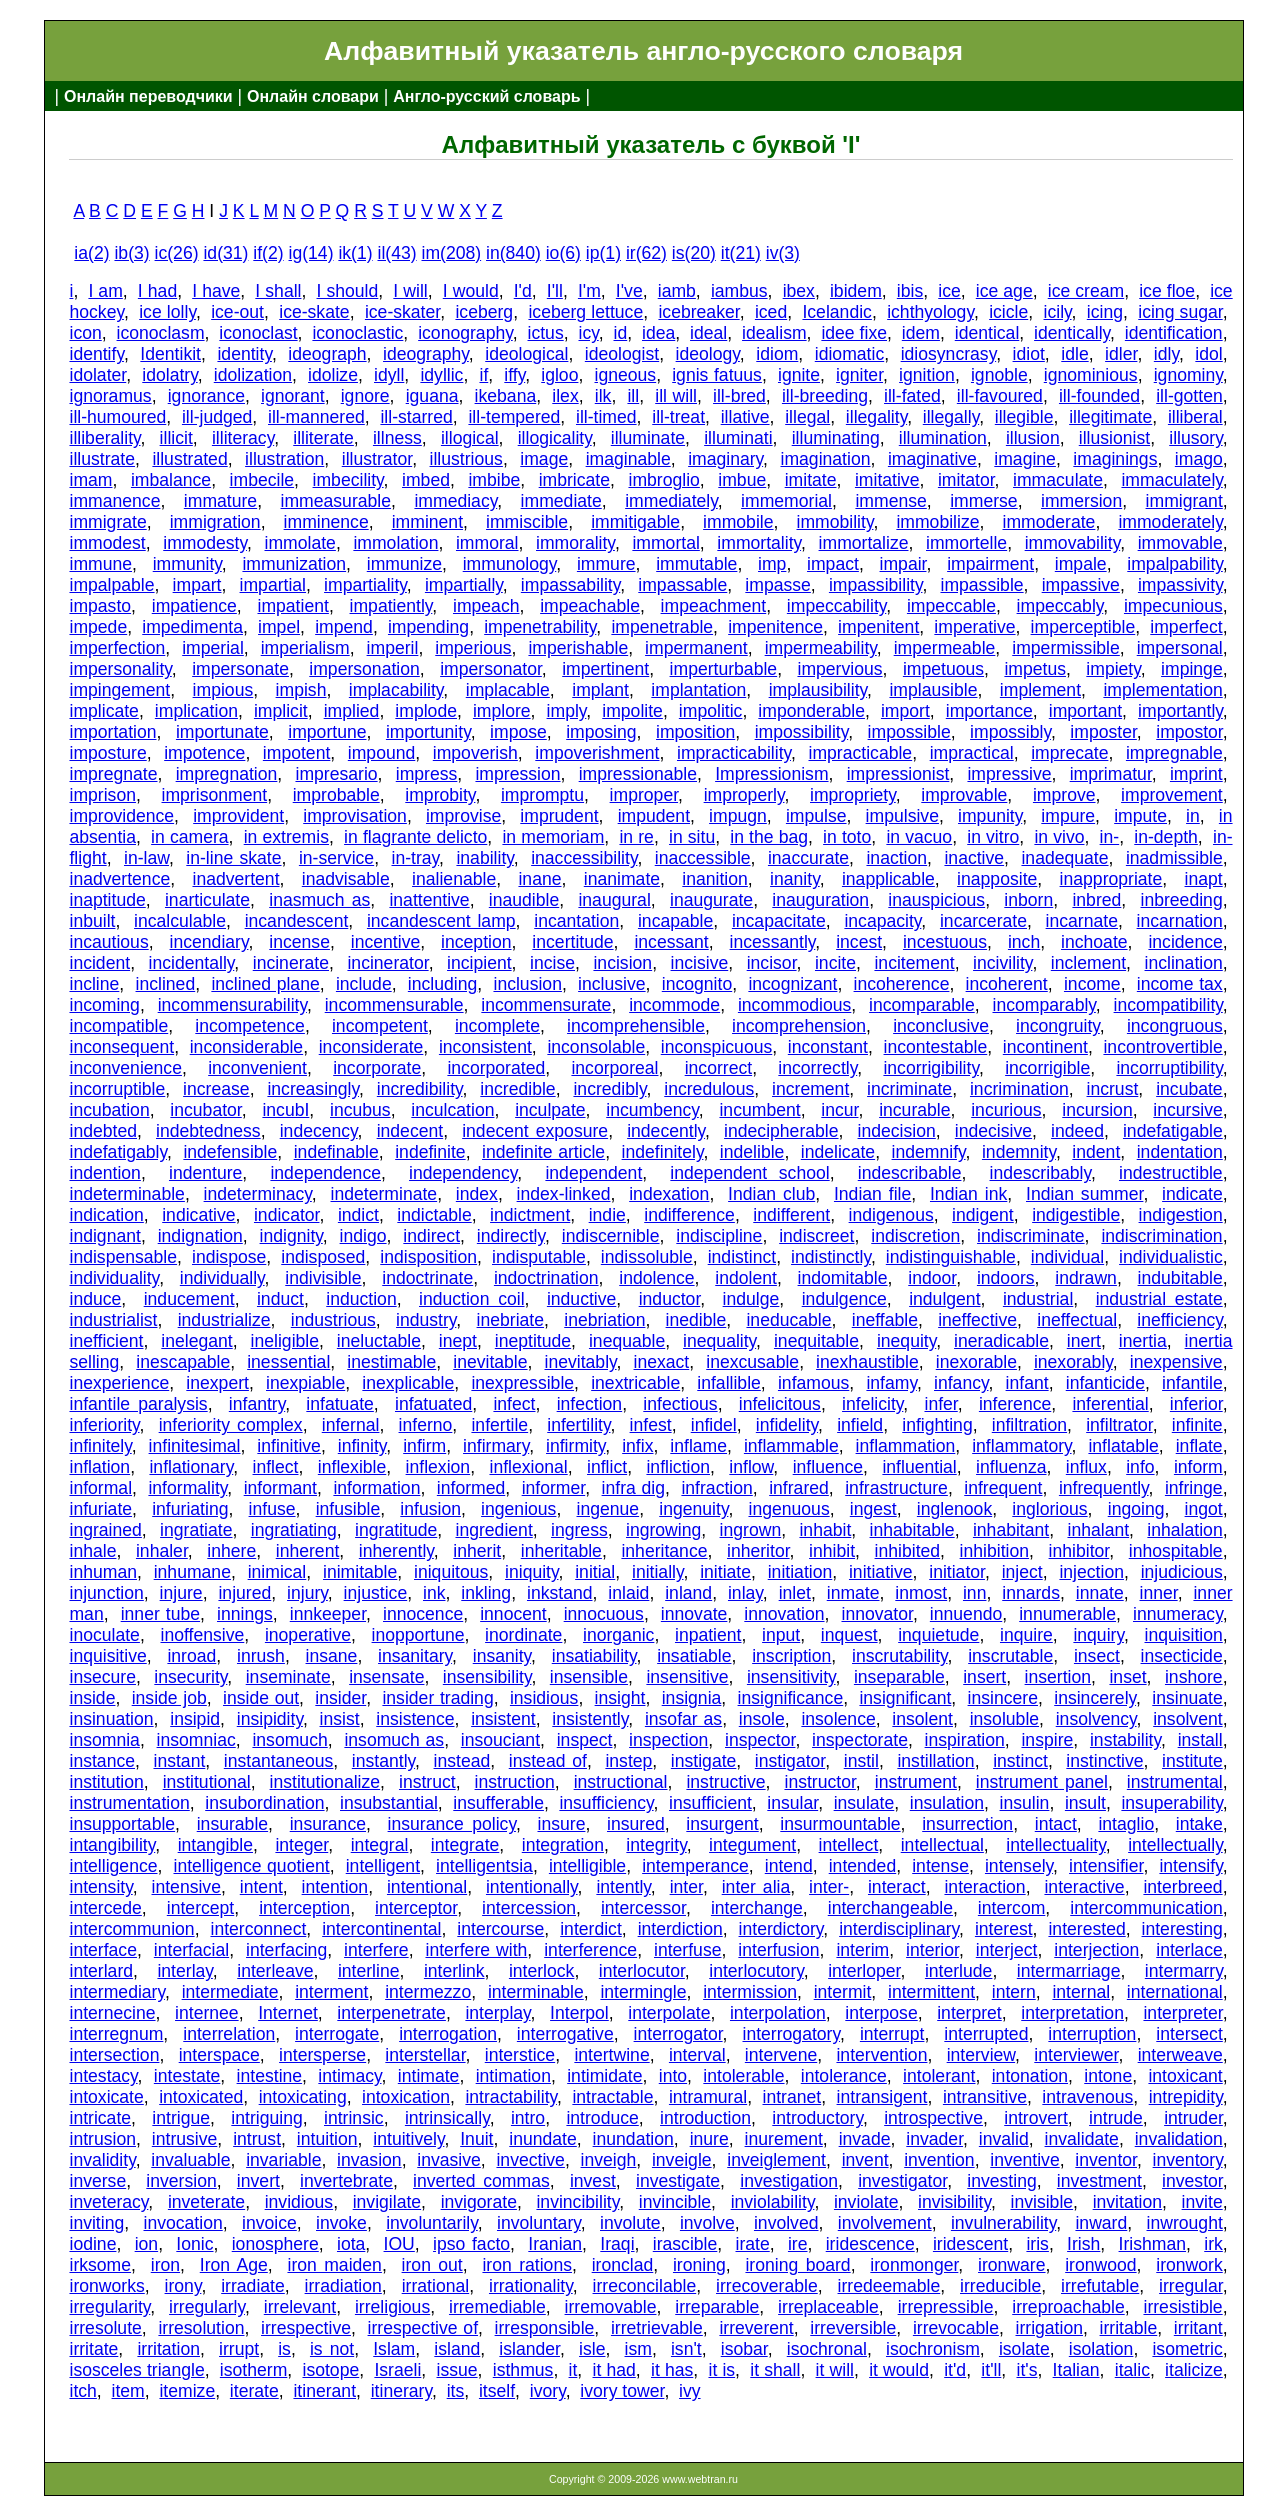  Describe the element at coordinates (964, 795) in the screenshot. I see `improvable` at that location.